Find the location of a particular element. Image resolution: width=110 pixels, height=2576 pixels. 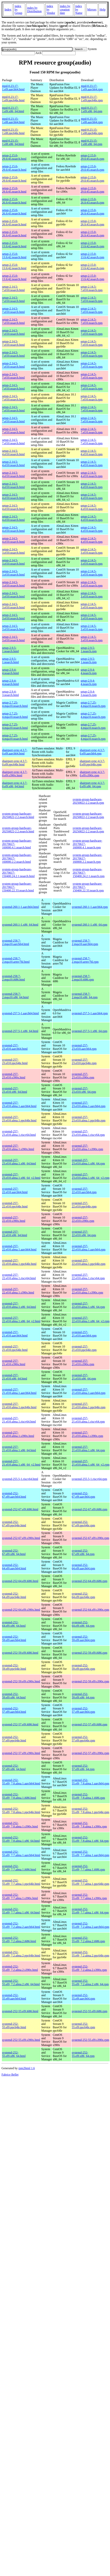

systemd-252-59.el9.i686.html is located at coordinates (20, 1652).